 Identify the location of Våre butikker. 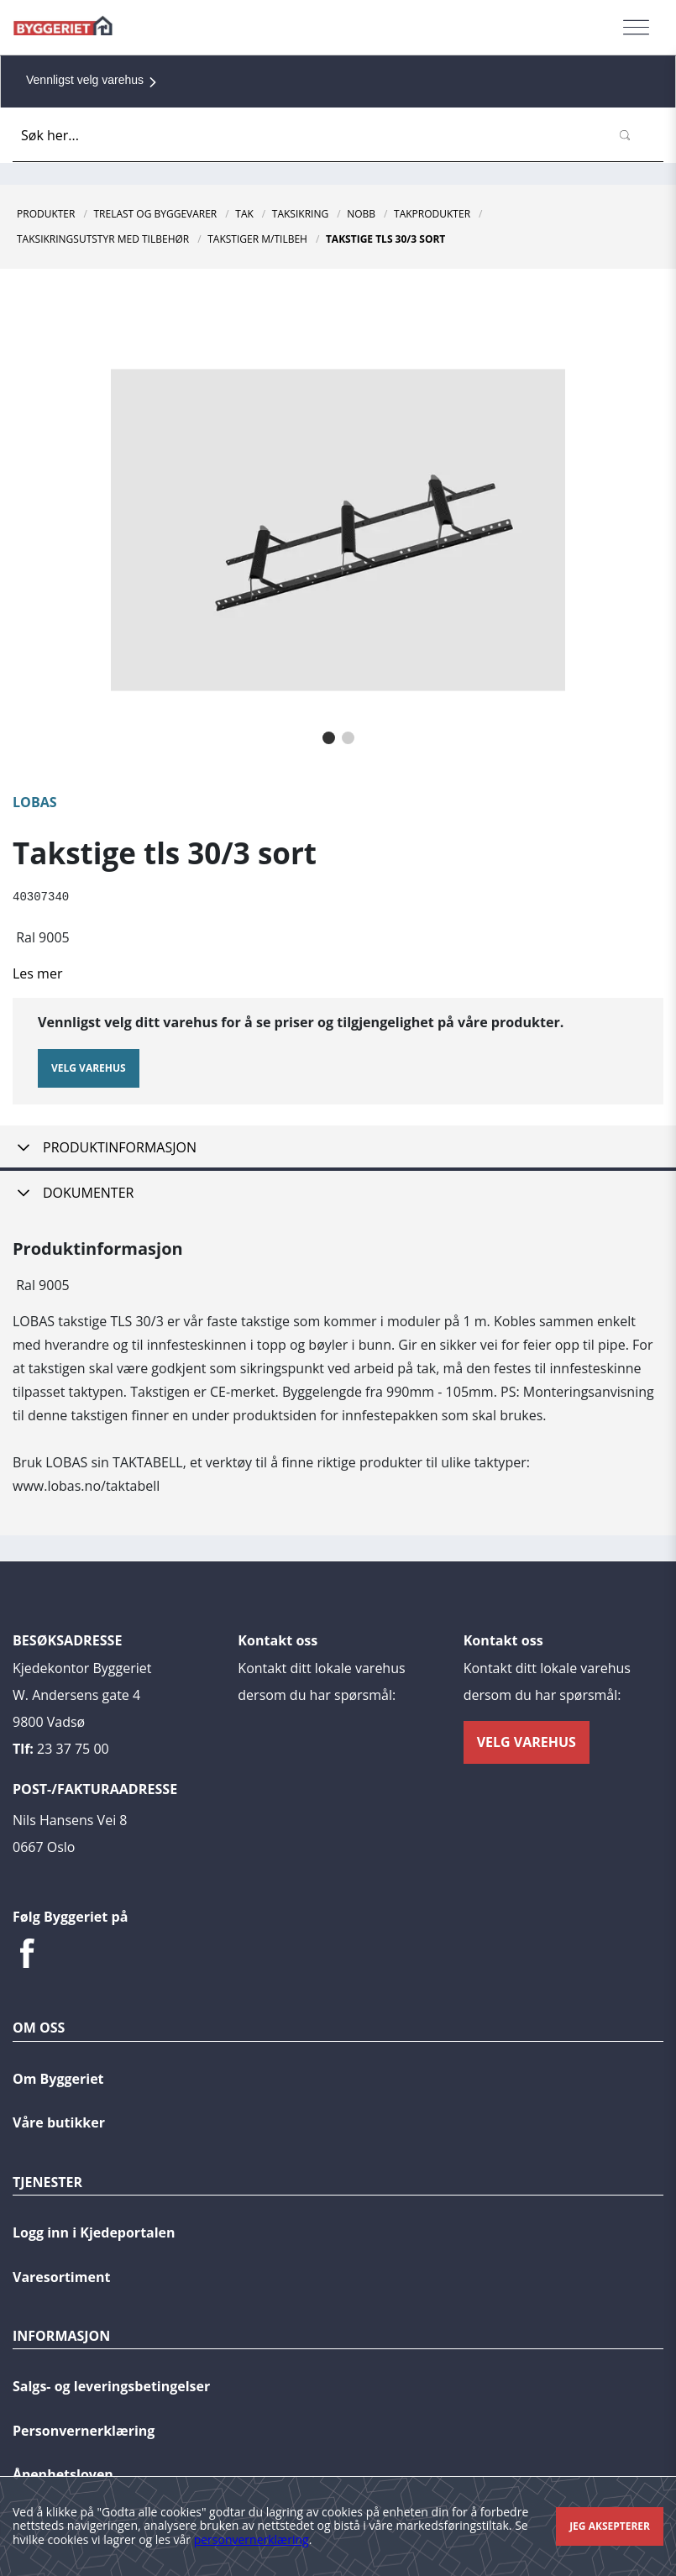
(59, 2118).